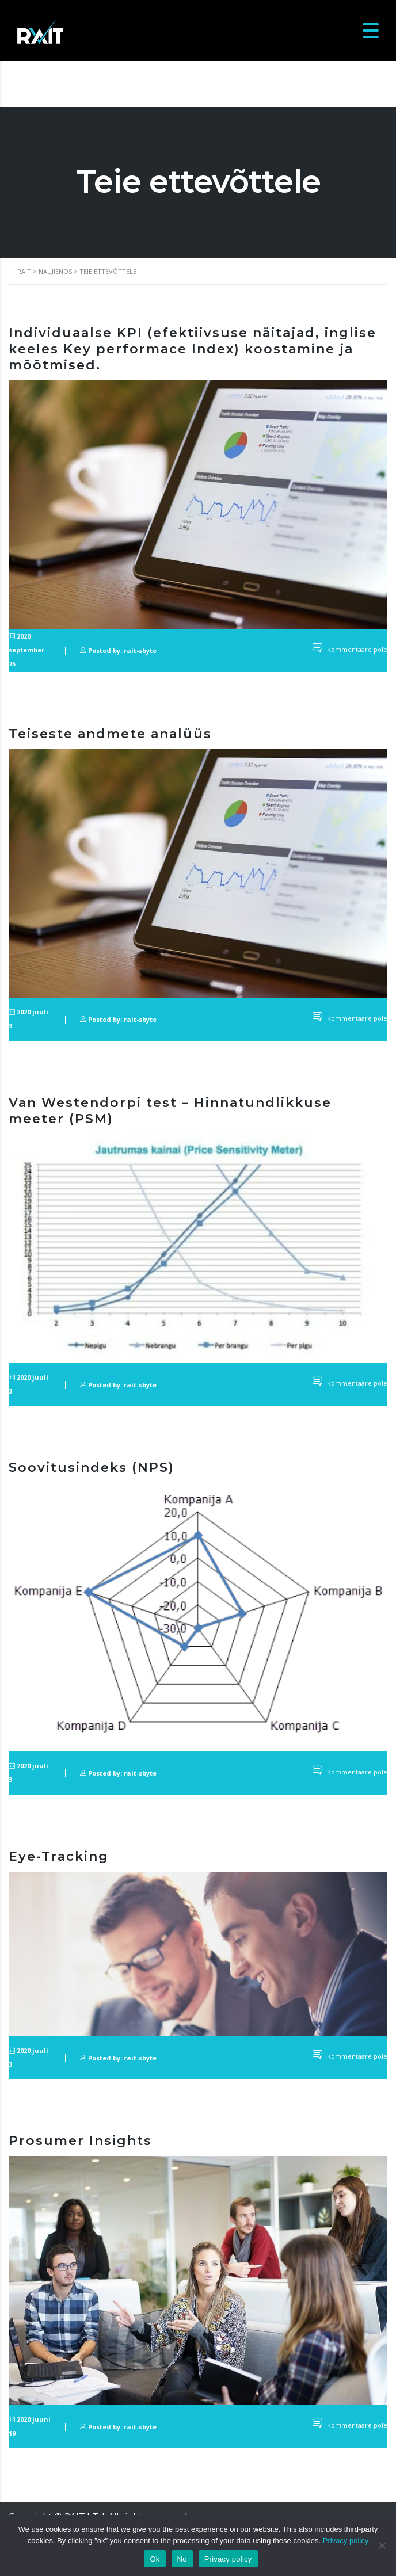 The image size is (396, 2576). I want to click on Privacy policy, so click(345, 2540).